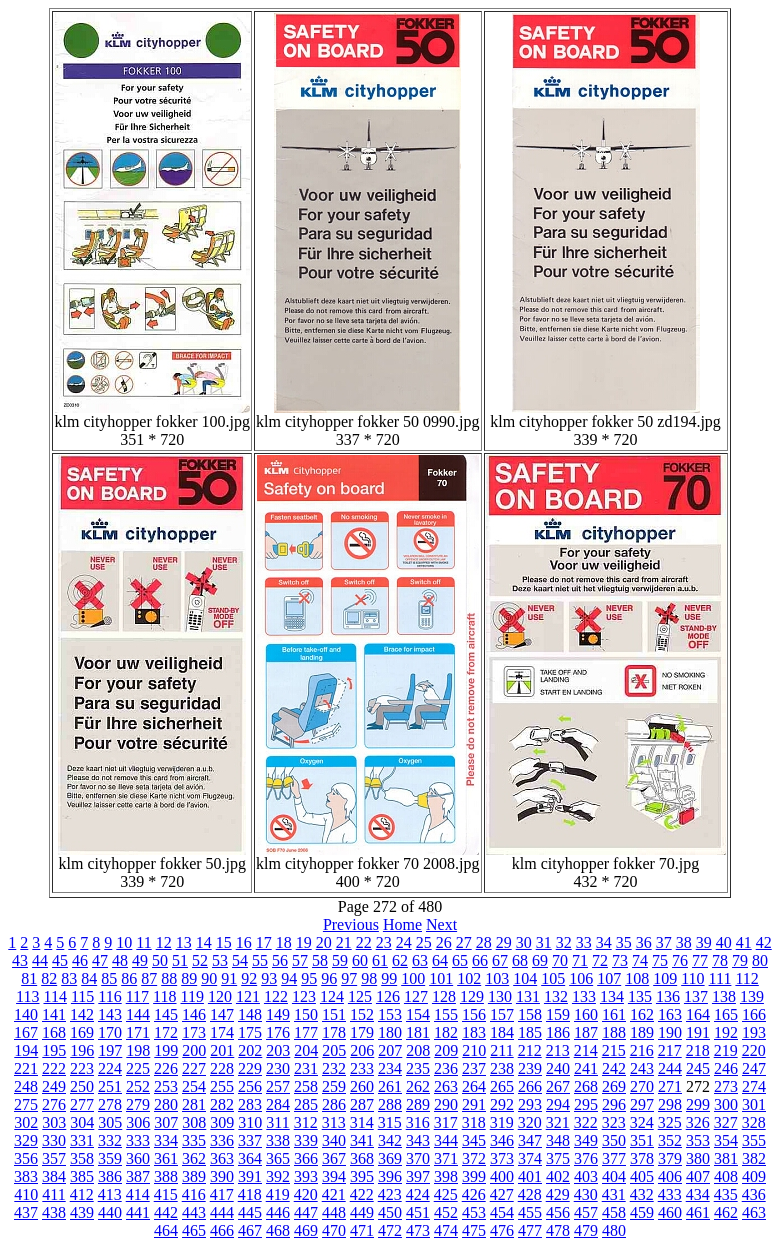 This screenshot has height=1248, width=780. What do you see at coordinates (138, 1194) in the screenshot?
I see `414` at bounding box center [138, 1194].